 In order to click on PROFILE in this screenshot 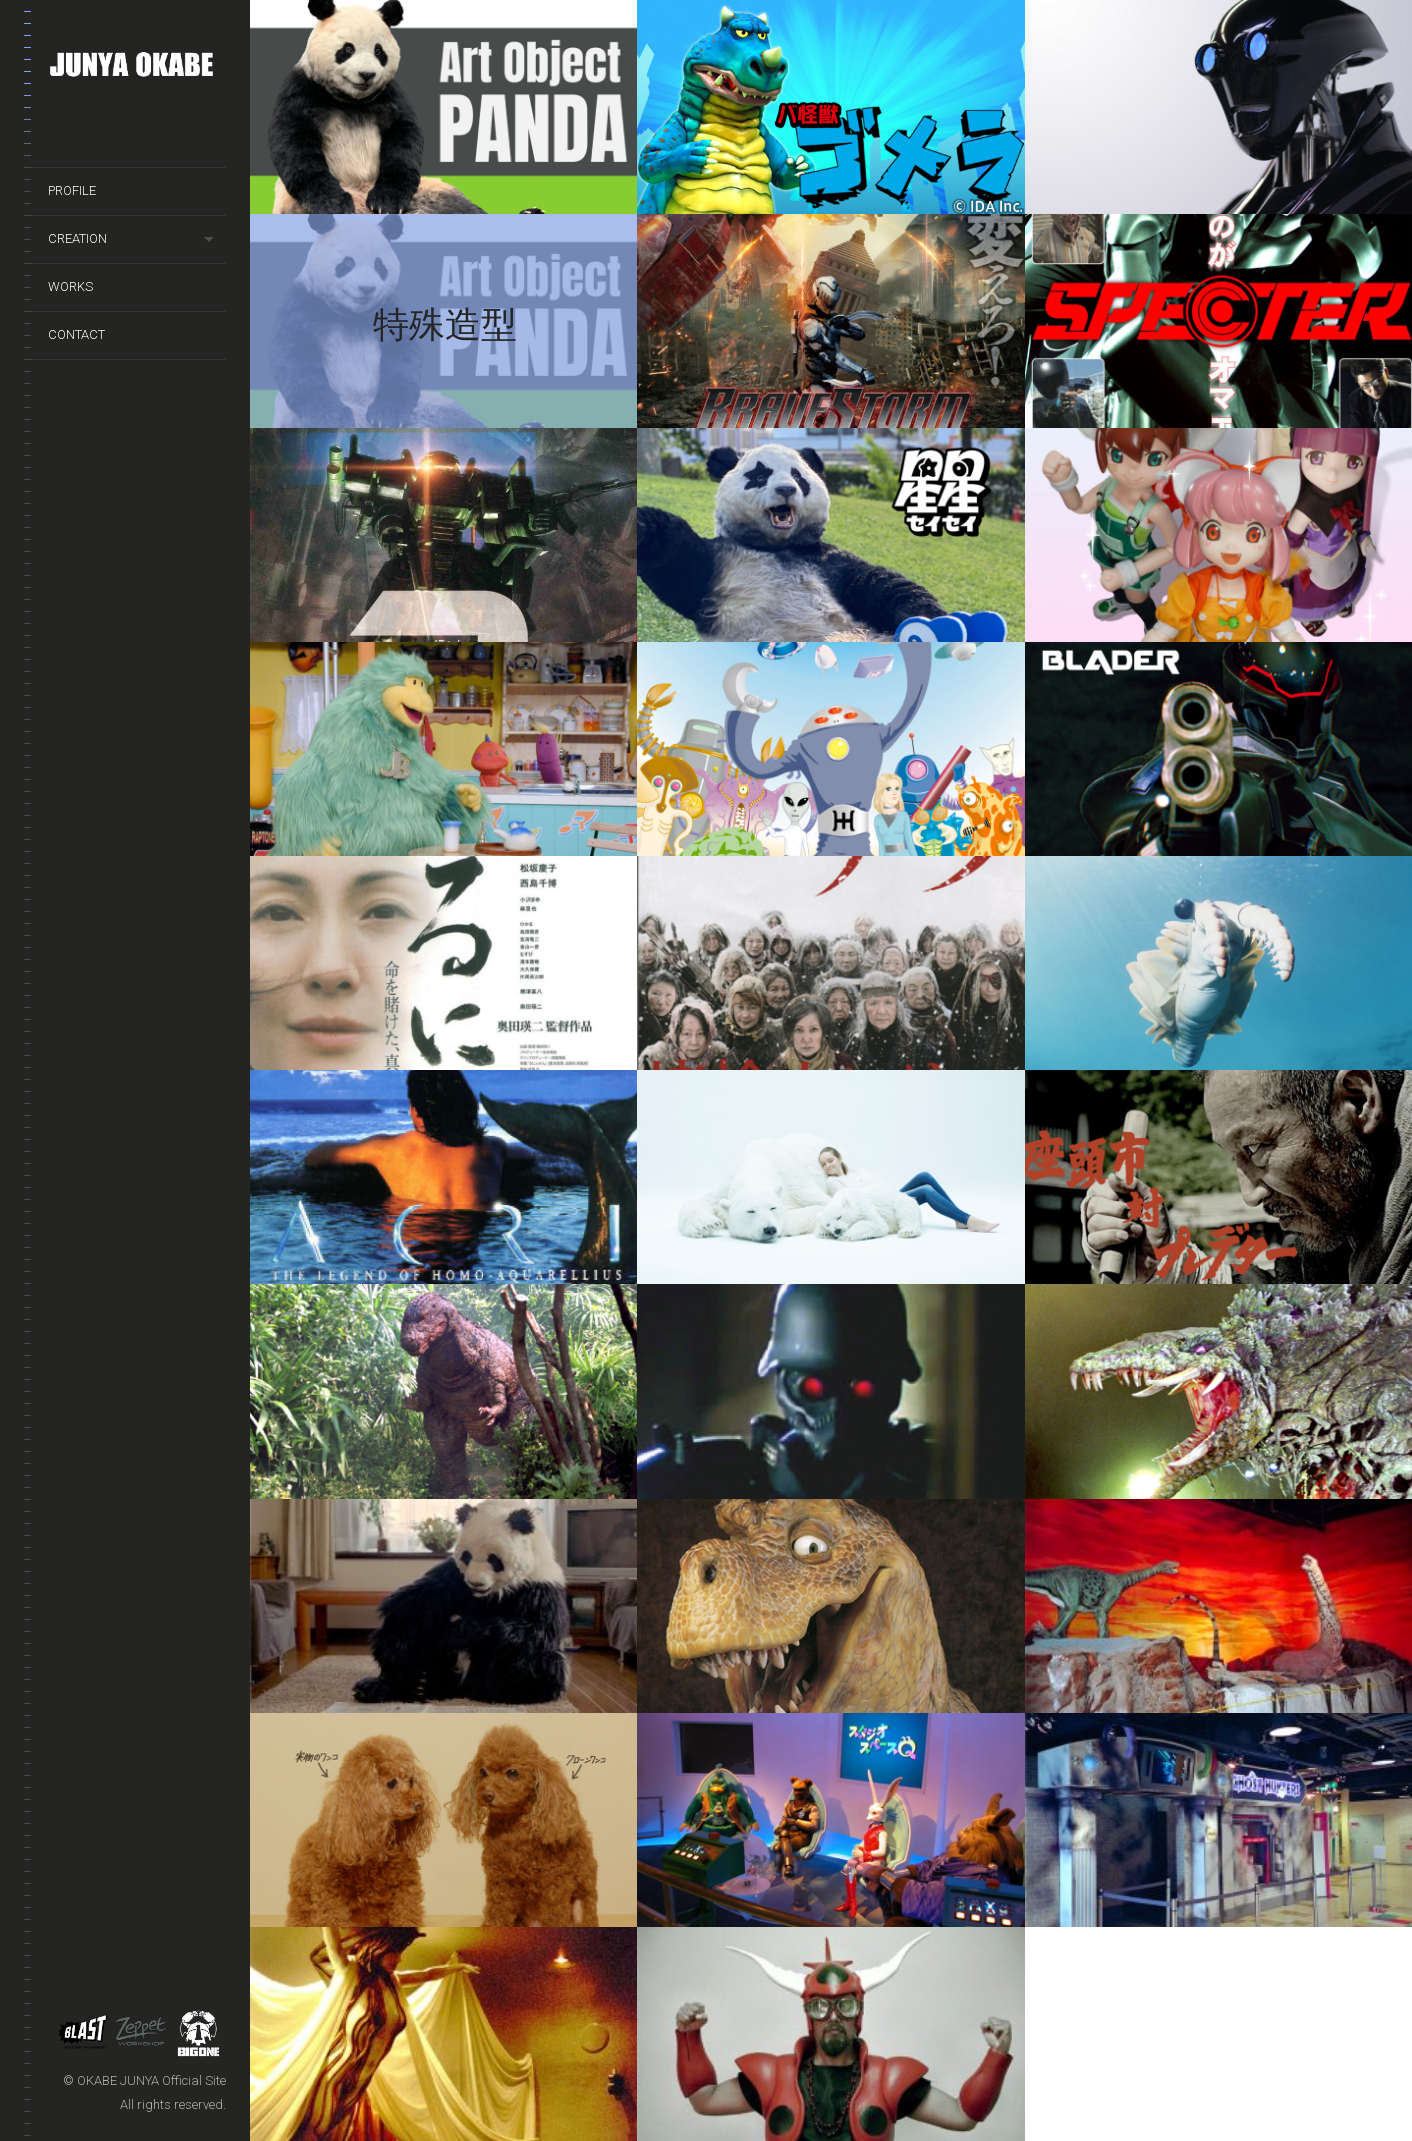, I will do `click(72, 190)`.